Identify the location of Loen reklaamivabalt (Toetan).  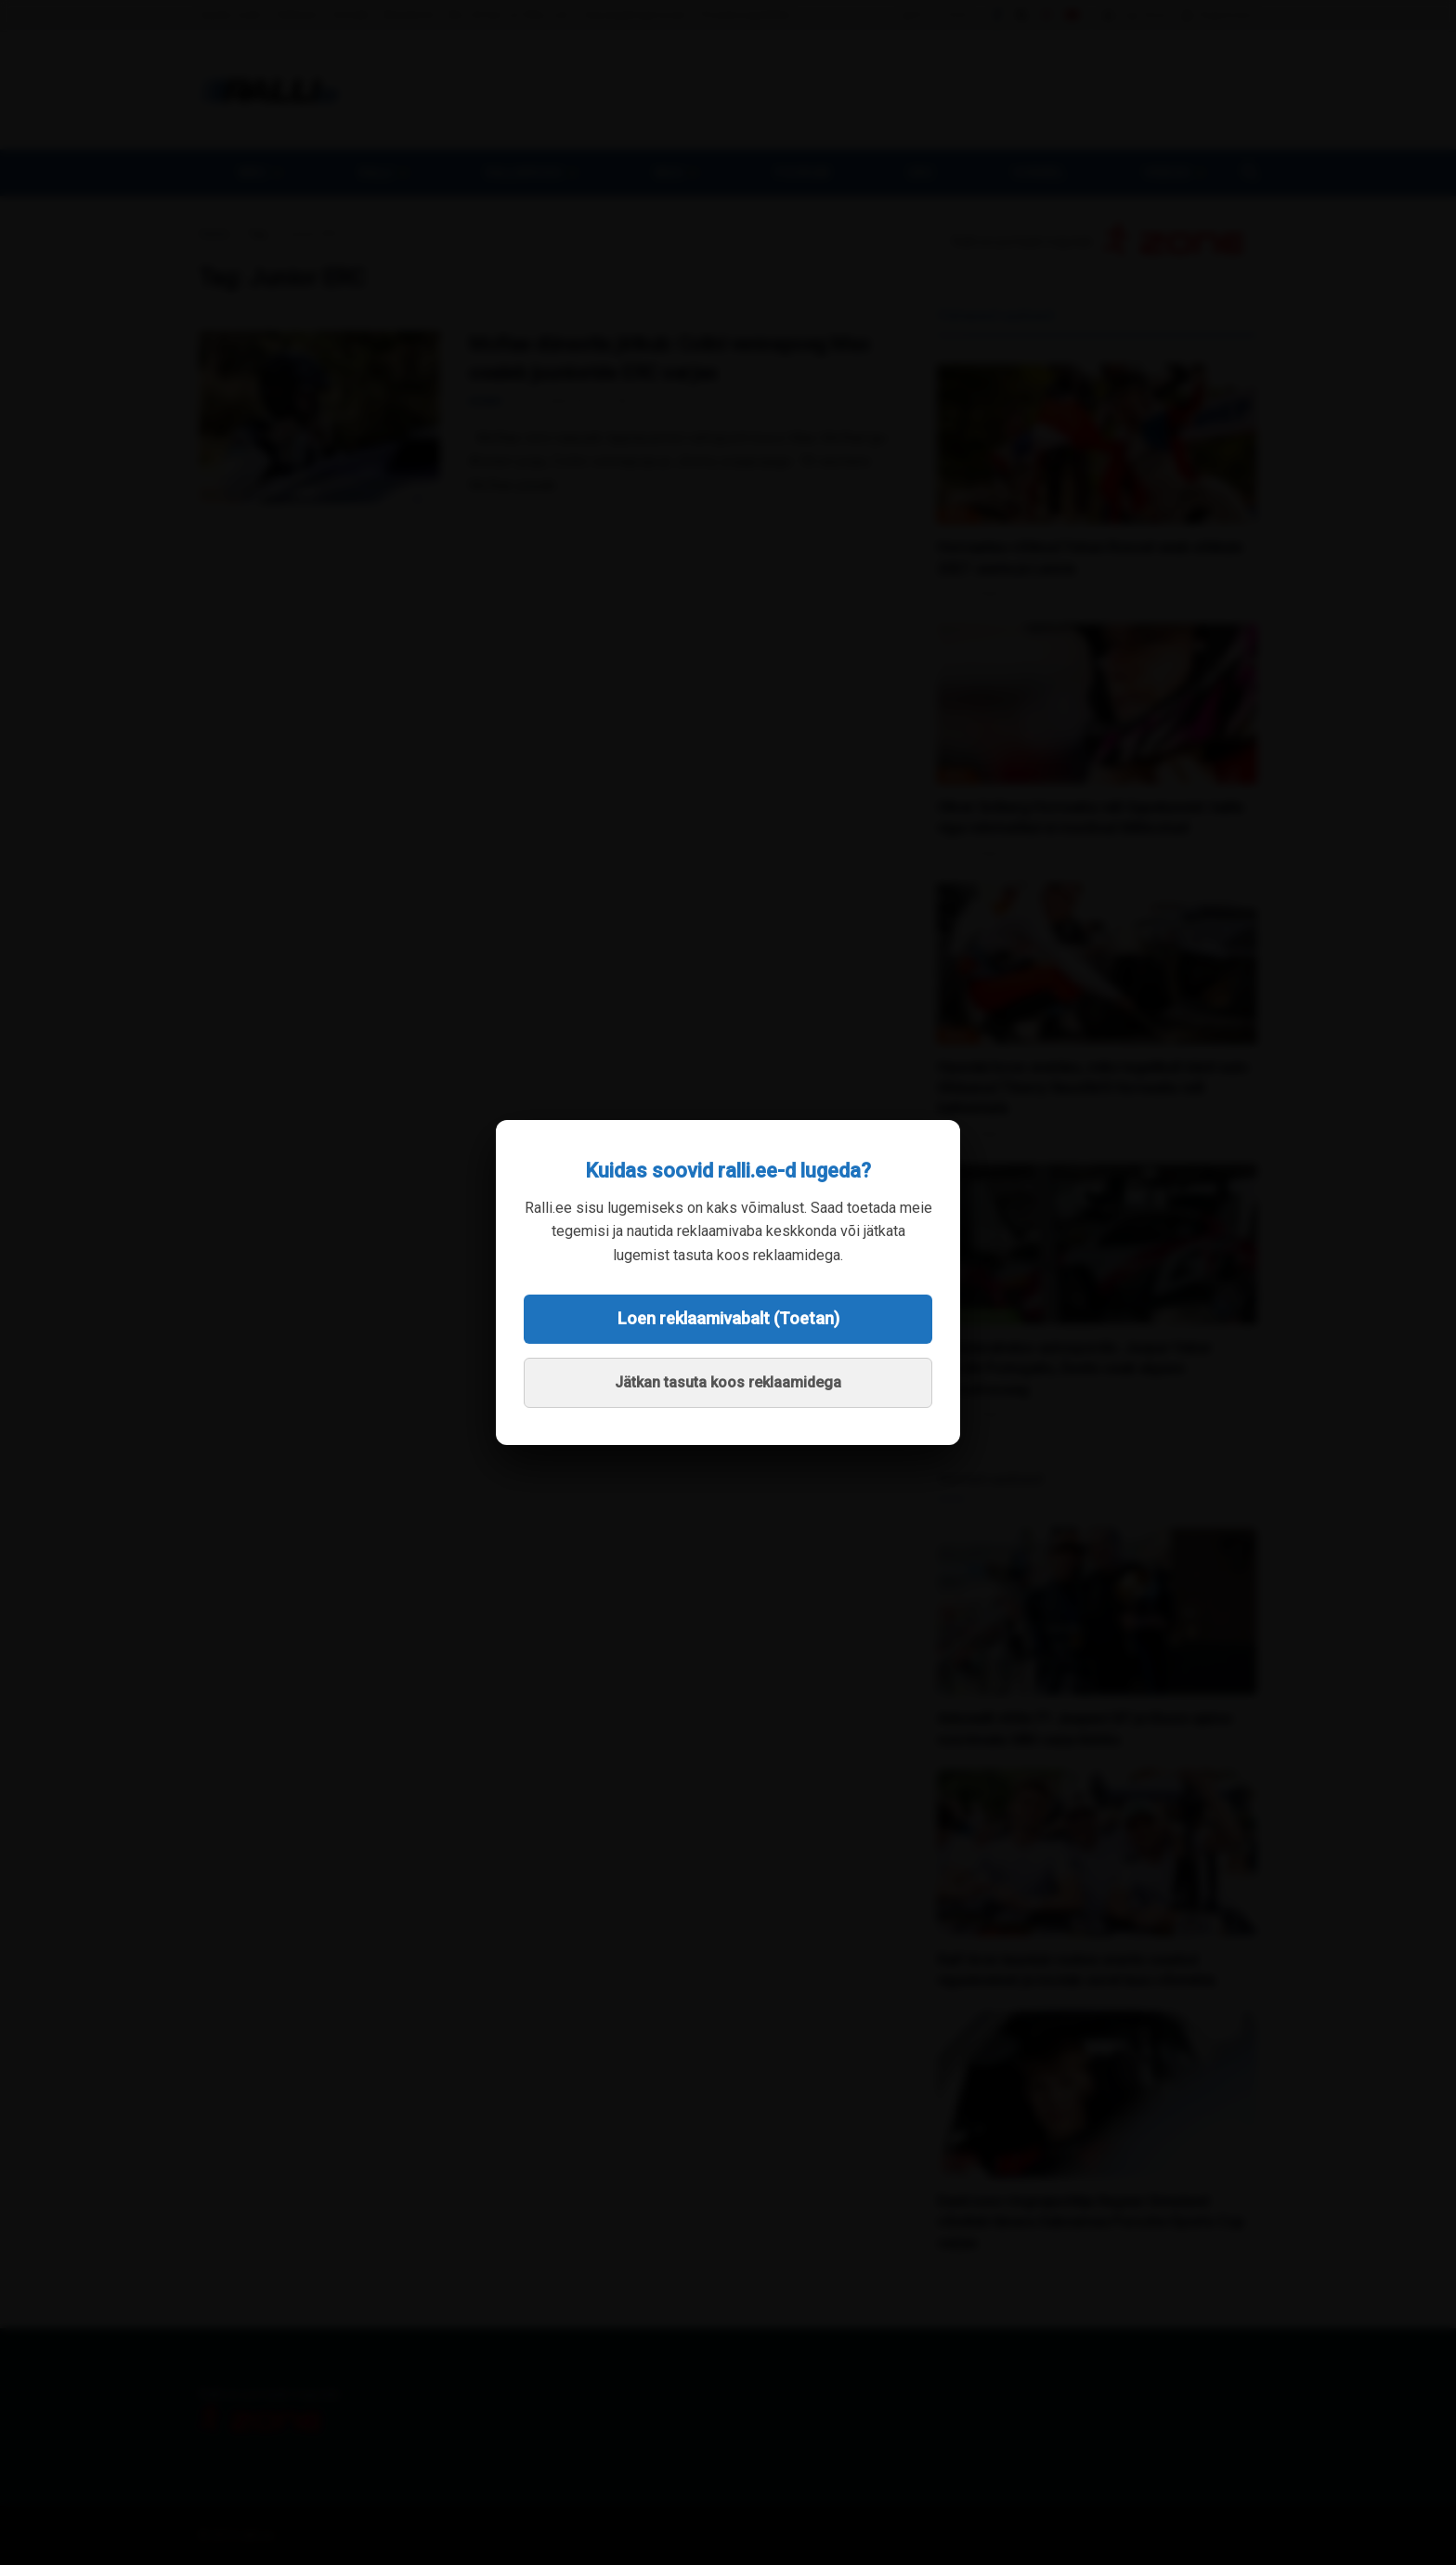
(728, 1318).